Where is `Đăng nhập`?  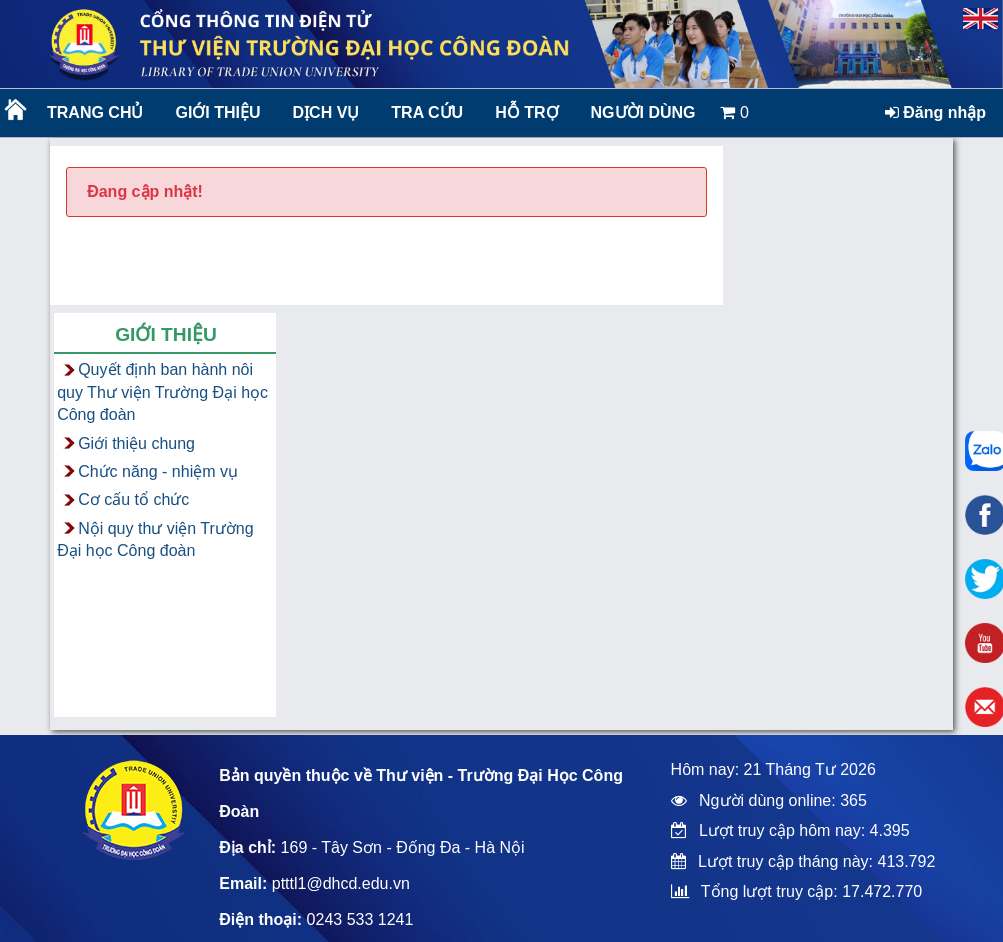
Đăng nhập is located at coordinates (935, 112).